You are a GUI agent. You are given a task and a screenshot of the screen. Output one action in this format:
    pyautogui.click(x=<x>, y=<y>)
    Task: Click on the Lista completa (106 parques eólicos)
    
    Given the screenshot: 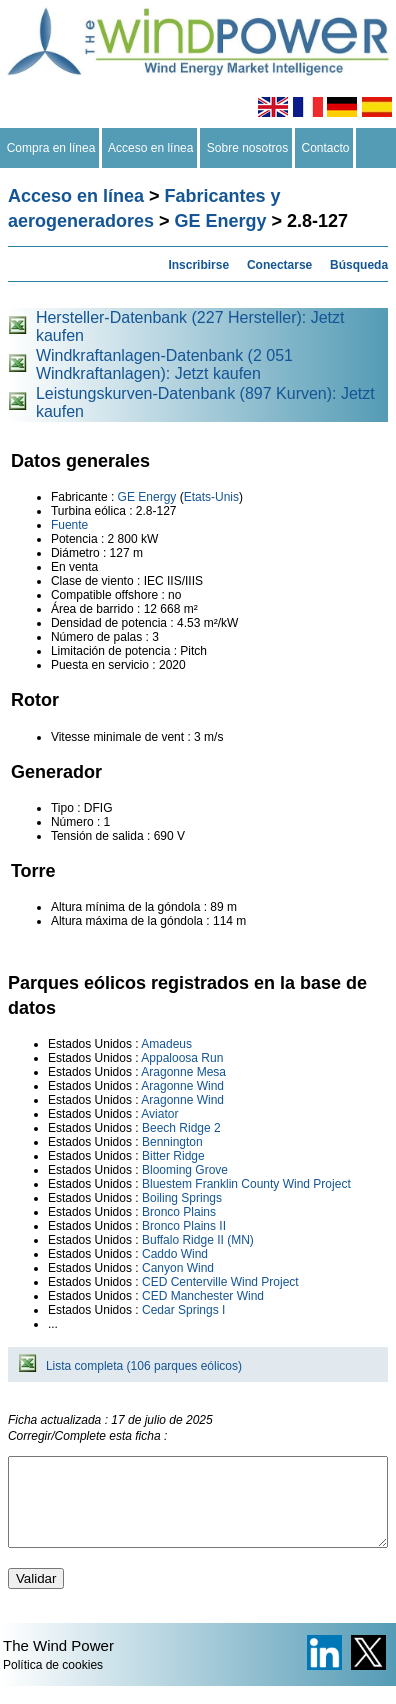 What is the action you would take?
    pyautogui.click(x=144, y=1366)
    